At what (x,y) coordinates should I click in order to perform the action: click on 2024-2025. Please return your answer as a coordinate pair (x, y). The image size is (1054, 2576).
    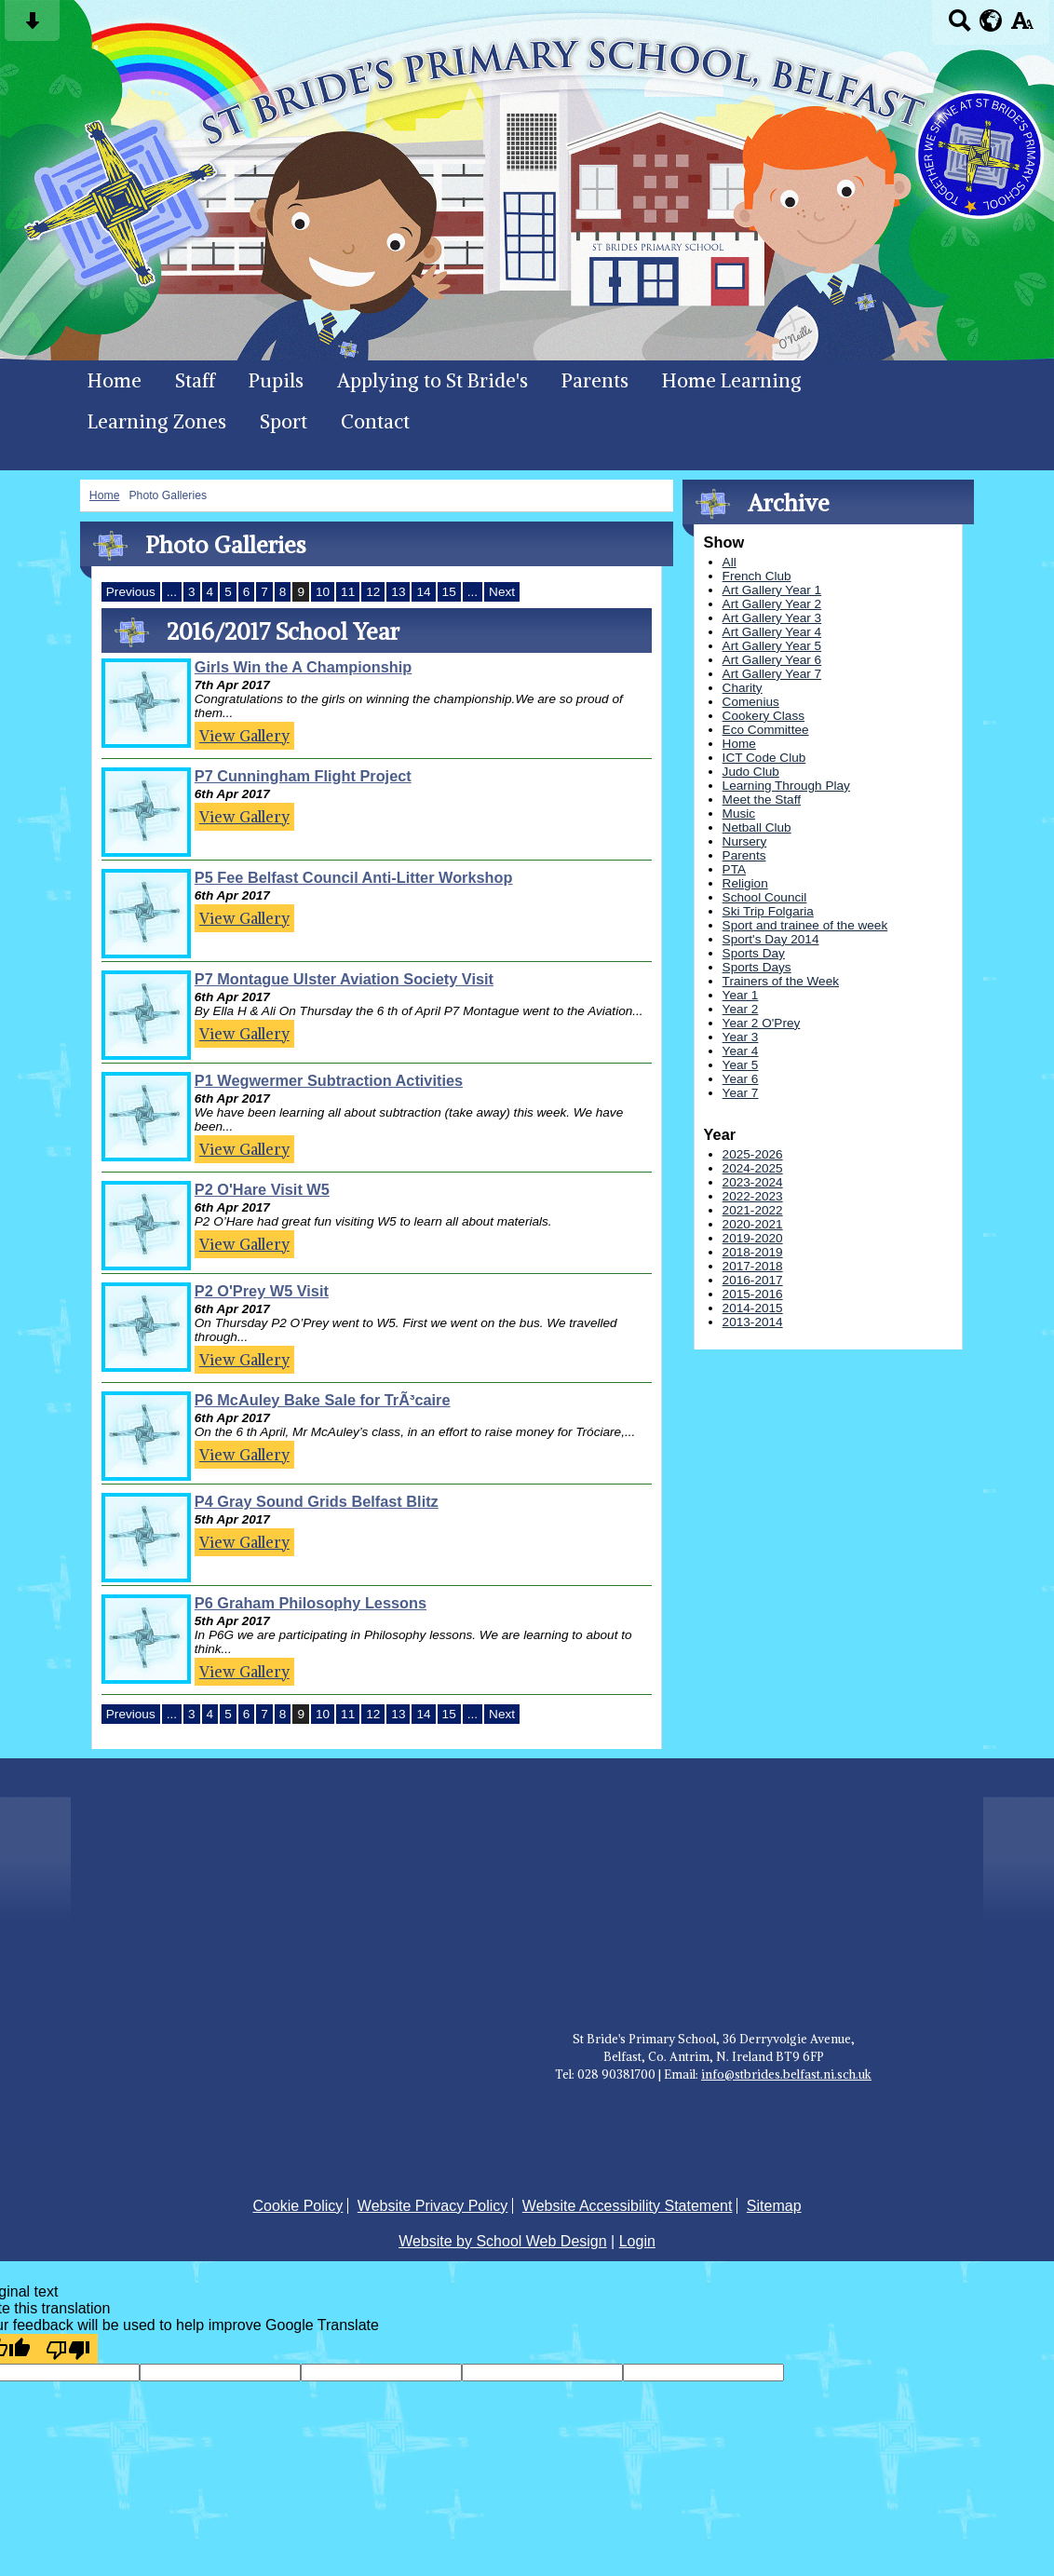
    Looking at the image, I should click on (753, 1168).